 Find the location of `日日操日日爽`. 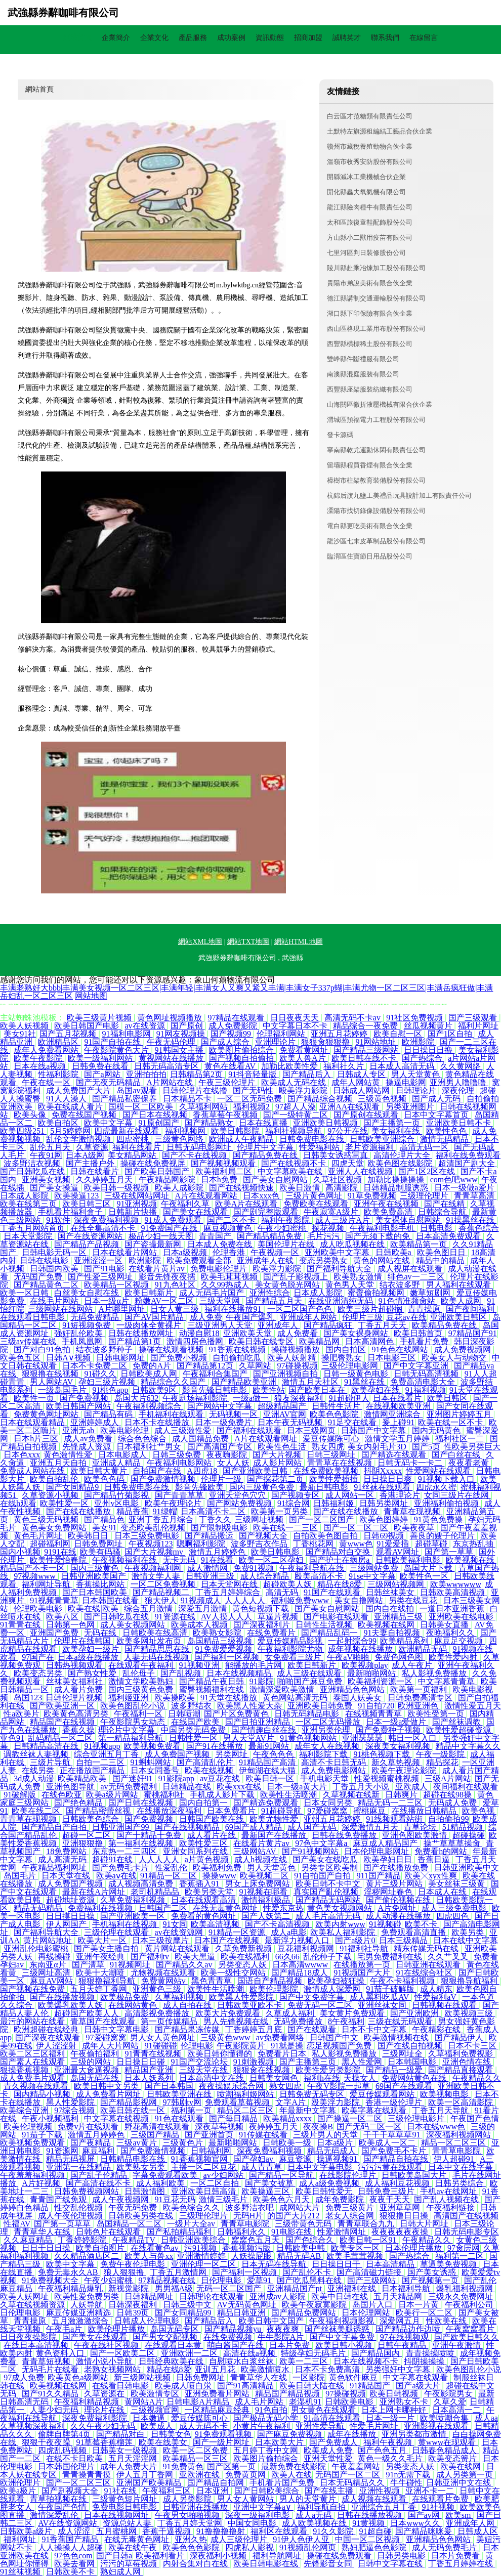

日日操日日爽 is located at coordinates (388, 1479).